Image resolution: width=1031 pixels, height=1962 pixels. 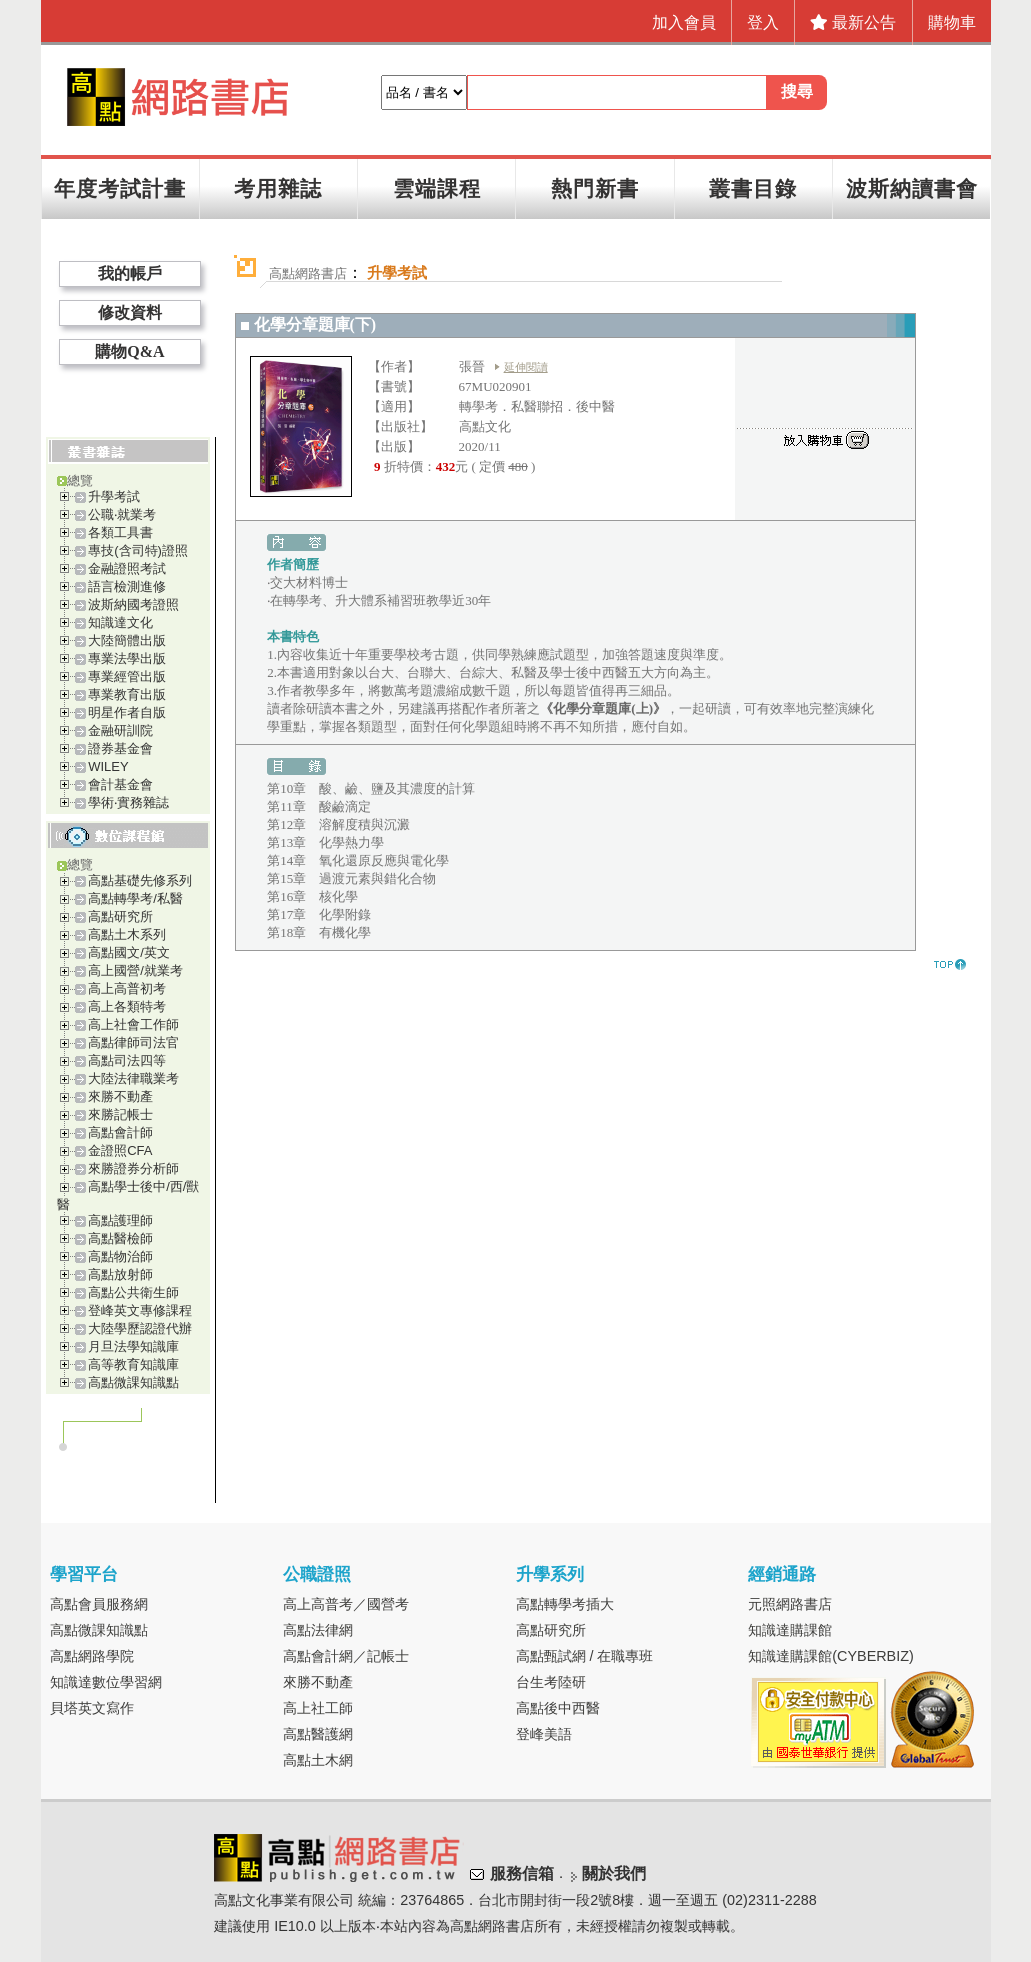 What do you see at coordinates (522, 1873) in the screenshot?
I see `服務信箱` at bounding box center [522, 1873].